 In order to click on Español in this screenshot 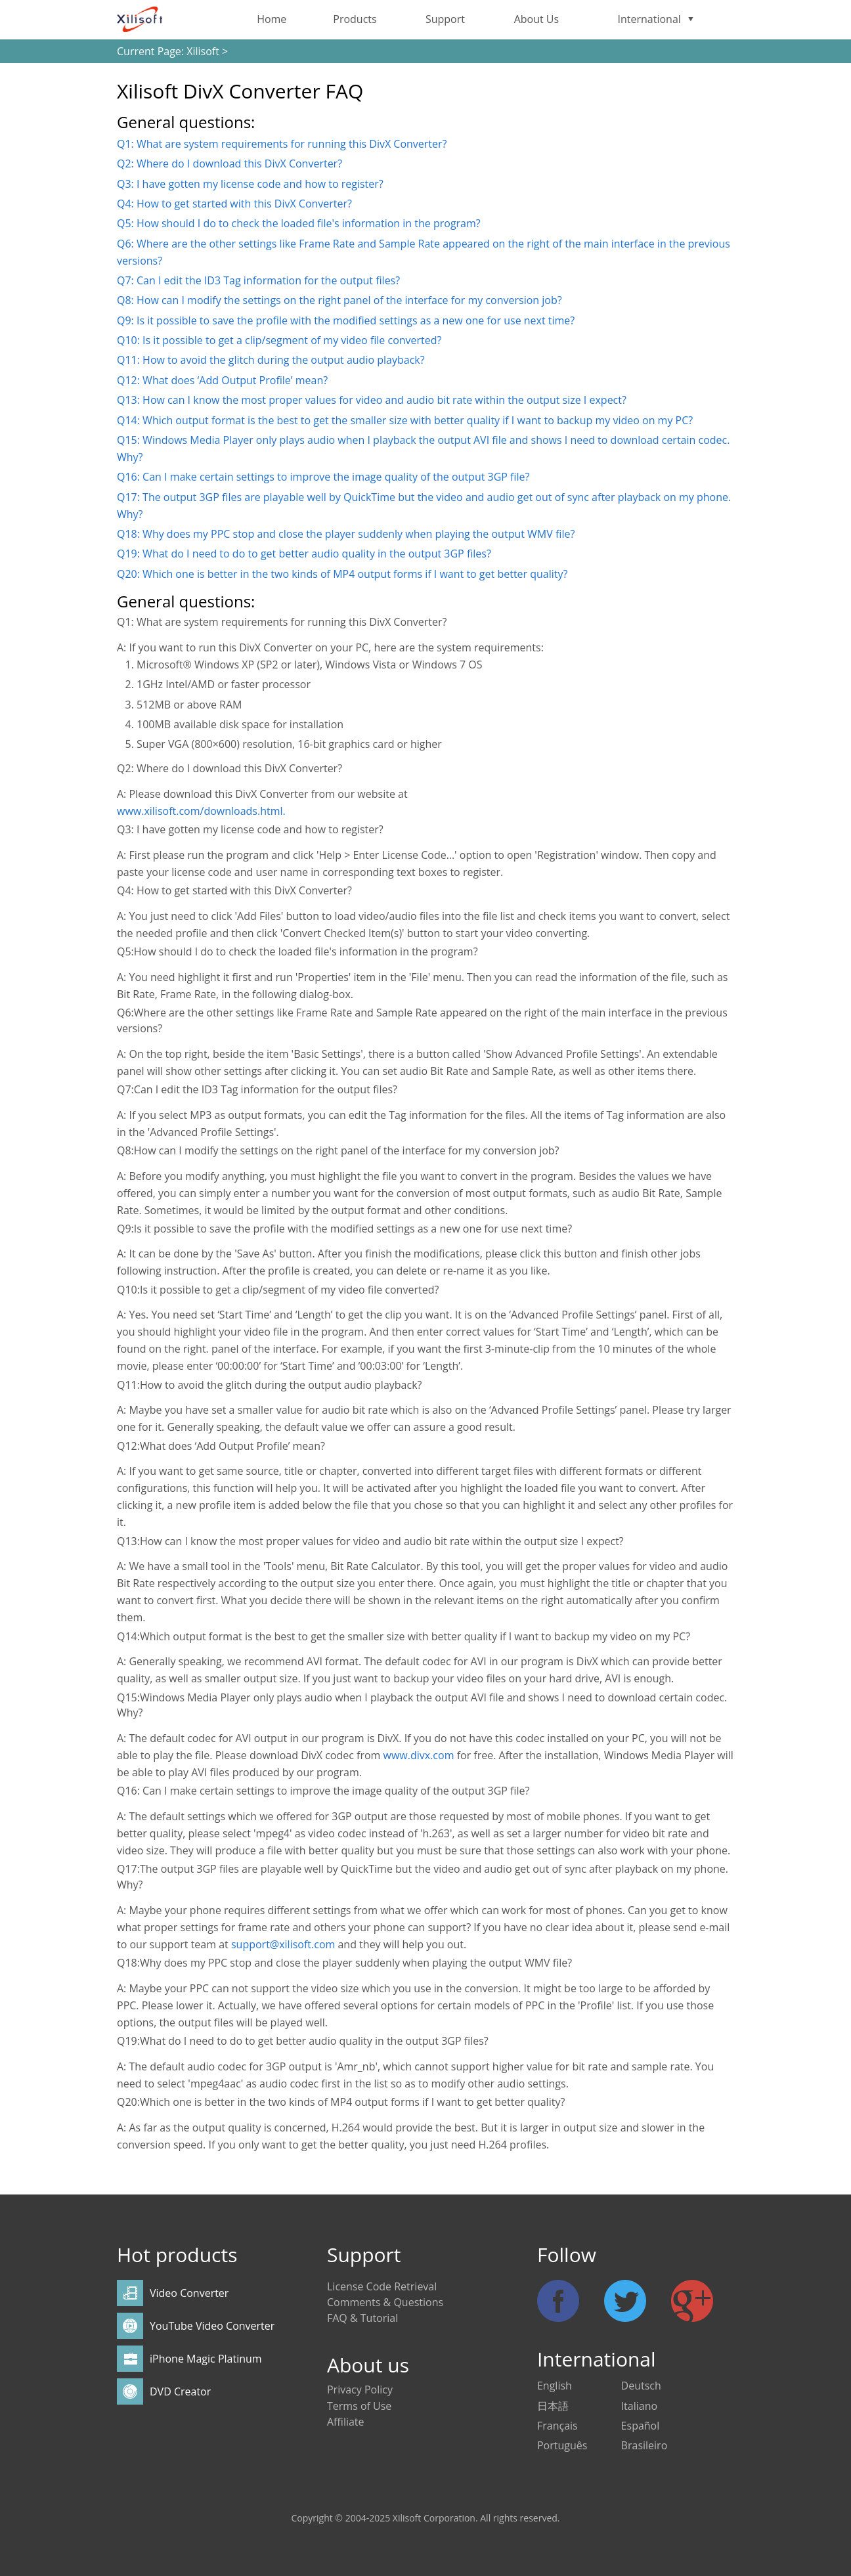, I will do `click(640, 2425)`.